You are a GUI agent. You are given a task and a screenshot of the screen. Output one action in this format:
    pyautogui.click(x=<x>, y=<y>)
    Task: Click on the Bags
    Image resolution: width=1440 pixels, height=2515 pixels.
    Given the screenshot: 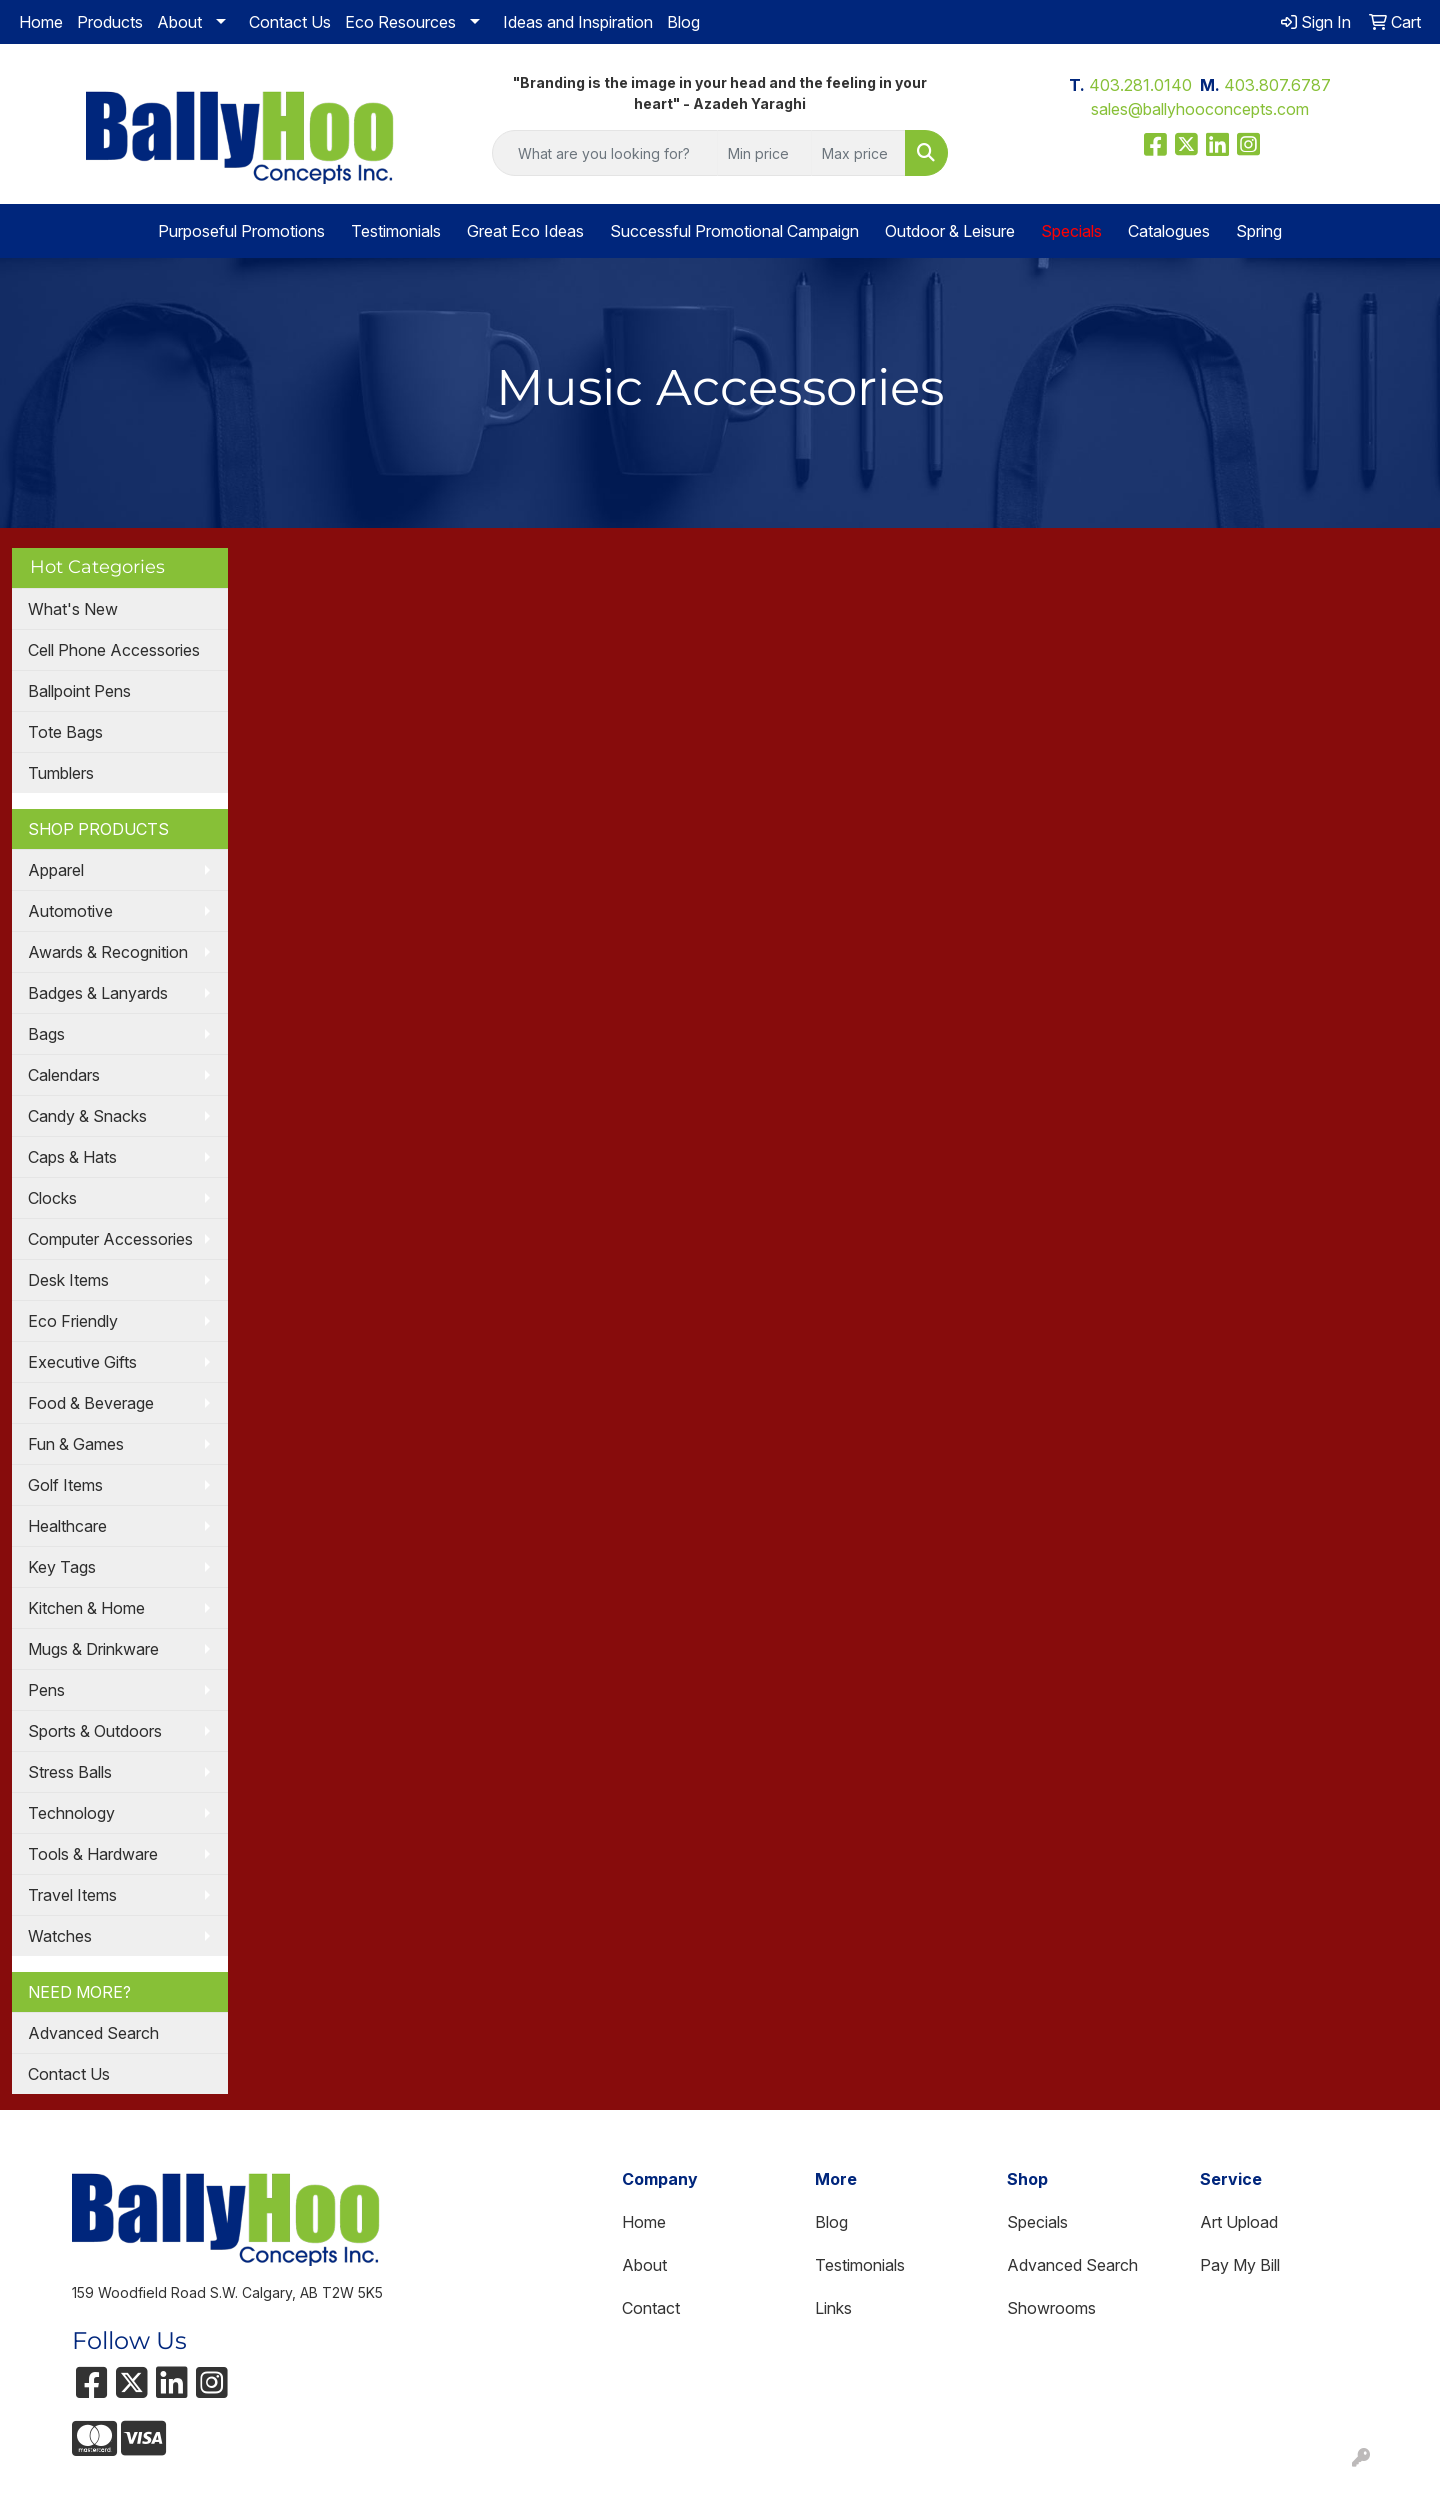 What is the action you would take?
    pyautogui.click(x=46, y=1034)
    